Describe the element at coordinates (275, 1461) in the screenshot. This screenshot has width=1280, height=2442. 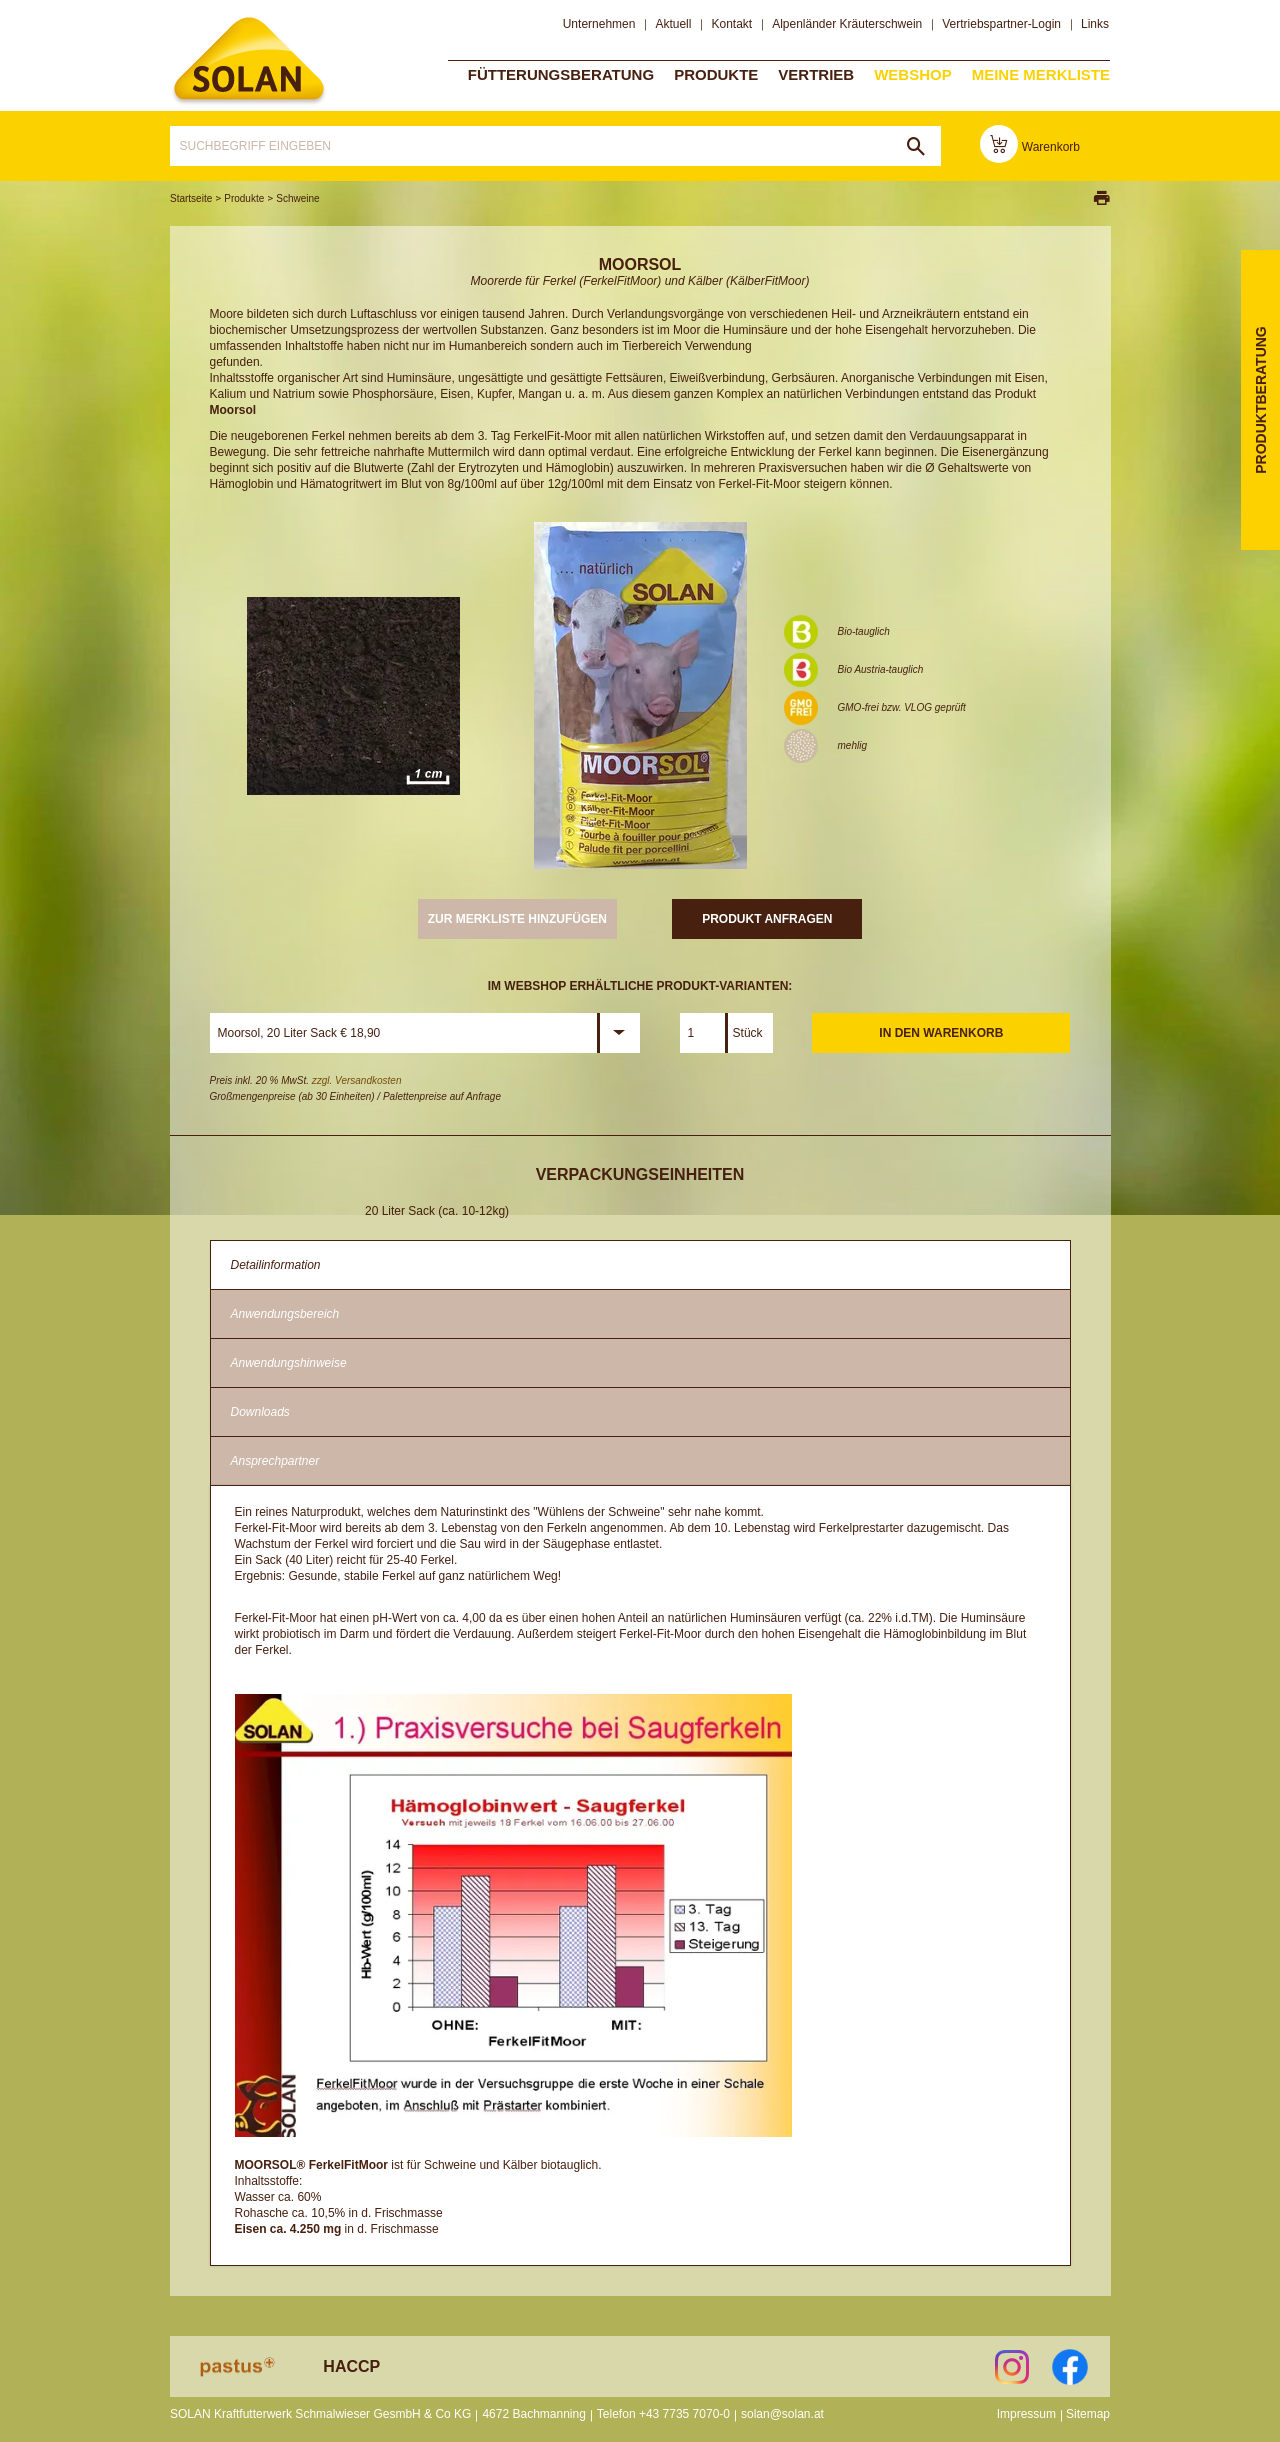
I see `Ansprechpartner` at that location.